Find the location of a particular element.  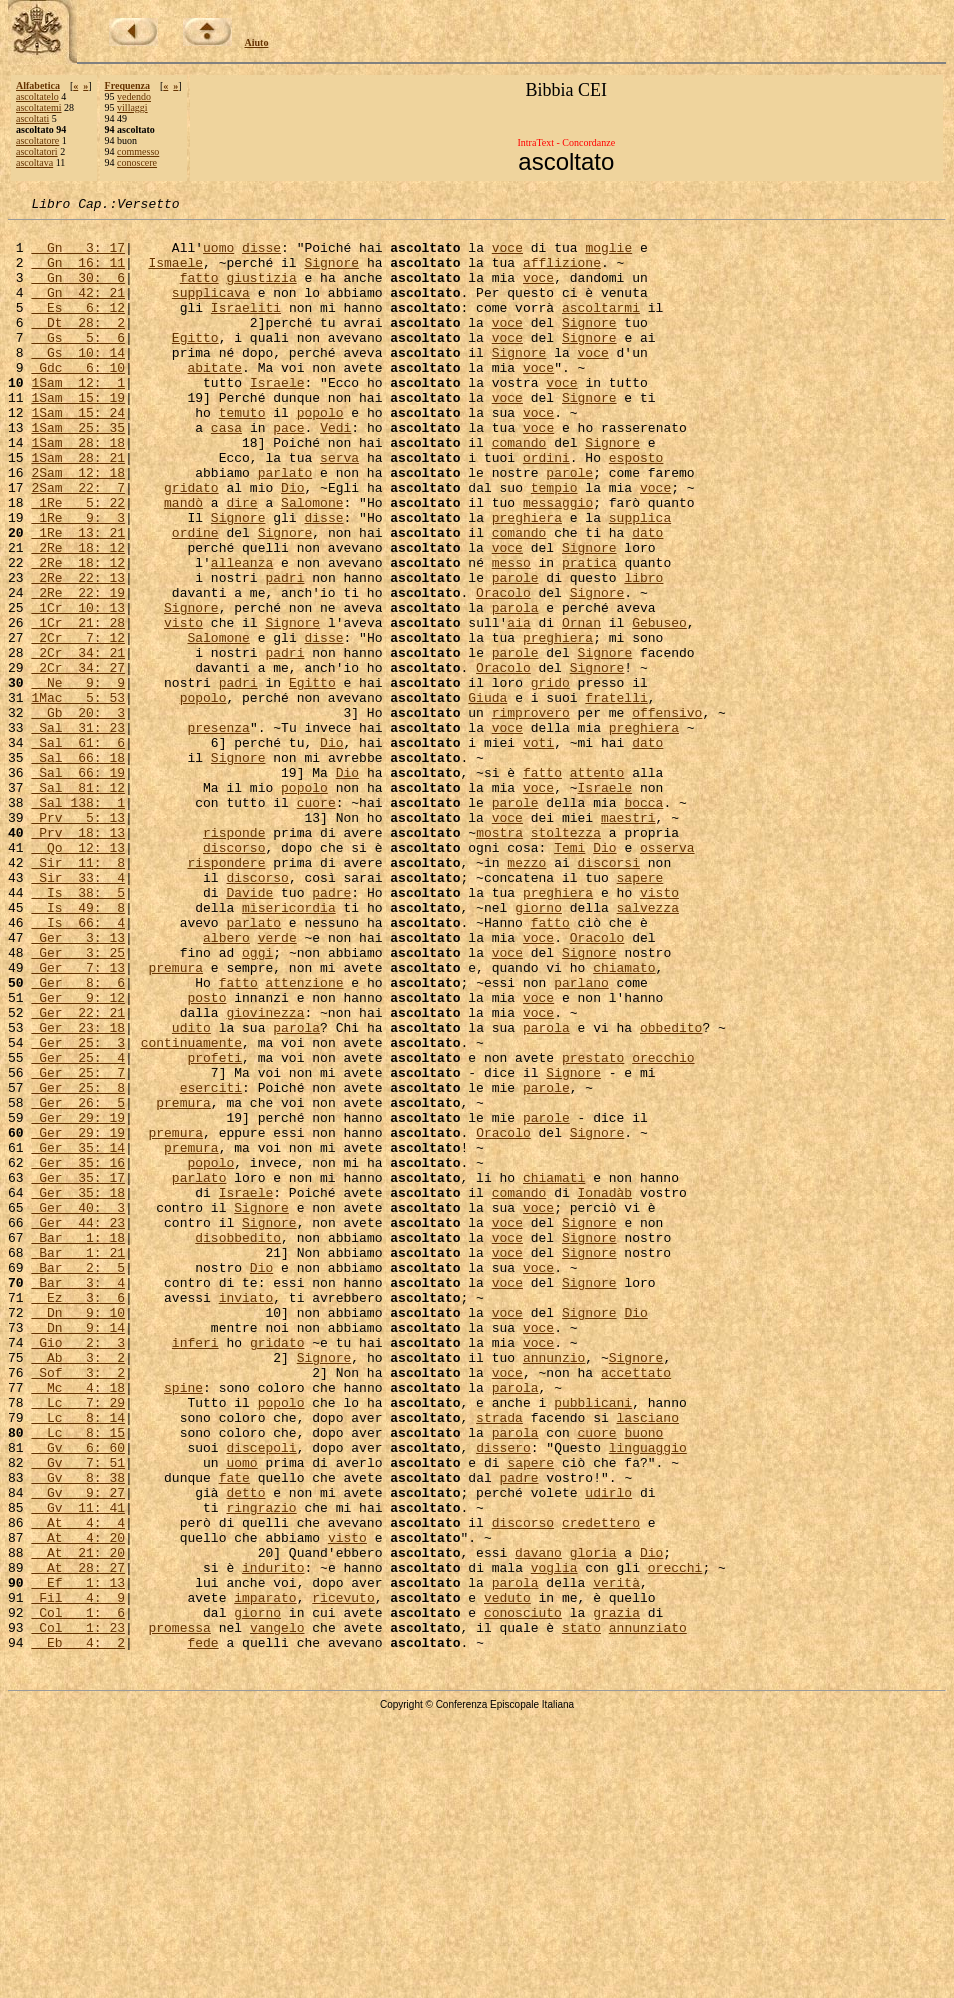

bocca is located at coordinates (643, 922).